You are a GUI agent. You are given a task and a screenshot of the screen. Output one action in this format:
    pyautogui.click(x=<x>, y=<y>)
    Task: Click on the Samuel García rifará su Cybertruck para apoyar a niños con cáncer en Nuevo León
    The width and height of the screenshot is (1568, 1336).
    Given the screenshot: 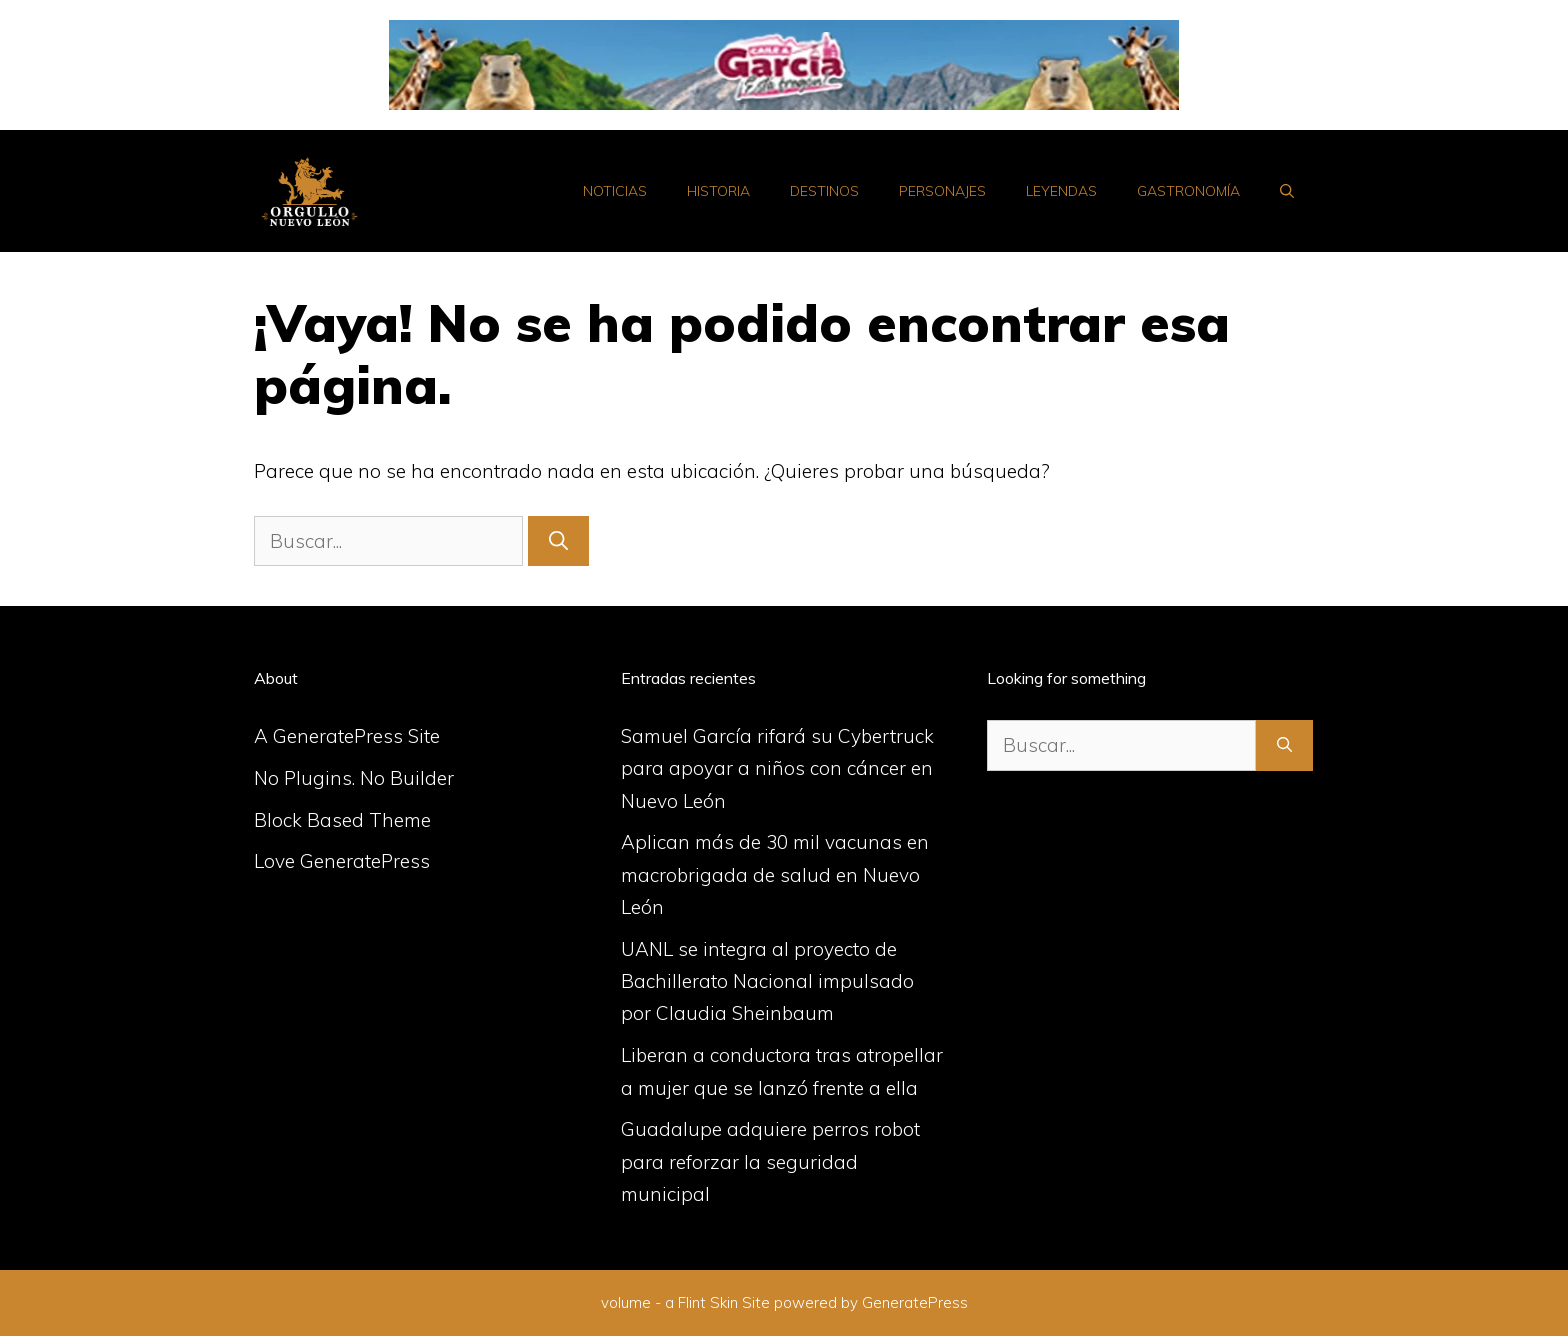 What is the action you would take?
    pyautogui.click(x=777, y=768)
    